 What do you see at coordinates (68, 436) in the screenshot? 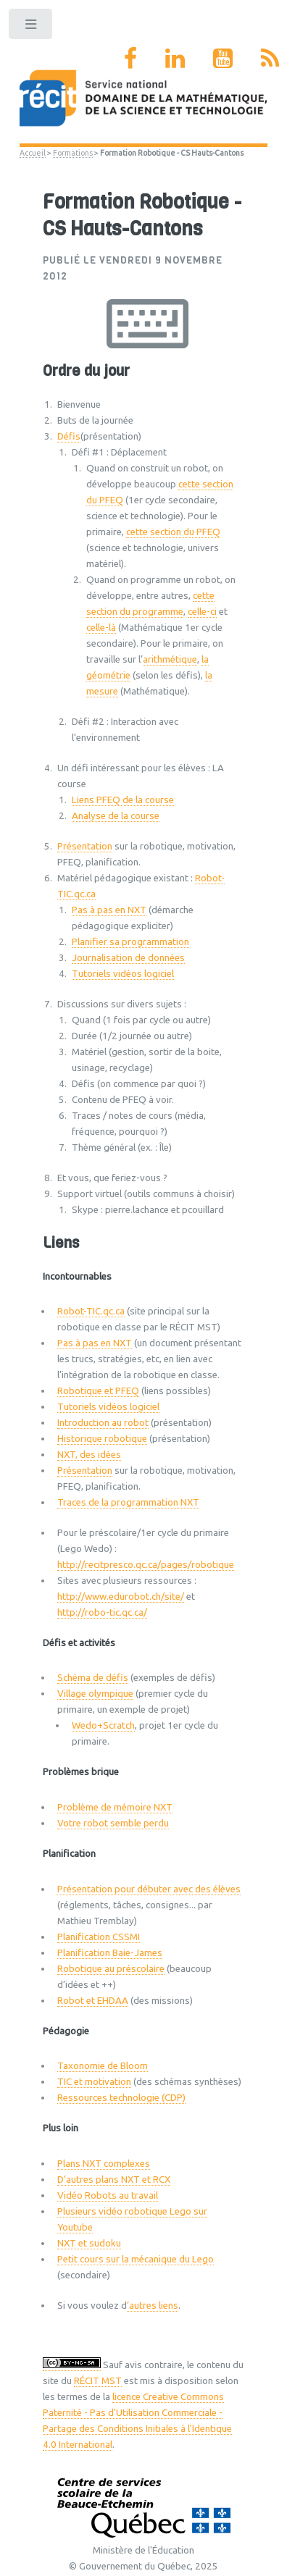
I see `Défis` at bounding box center [68, 436].